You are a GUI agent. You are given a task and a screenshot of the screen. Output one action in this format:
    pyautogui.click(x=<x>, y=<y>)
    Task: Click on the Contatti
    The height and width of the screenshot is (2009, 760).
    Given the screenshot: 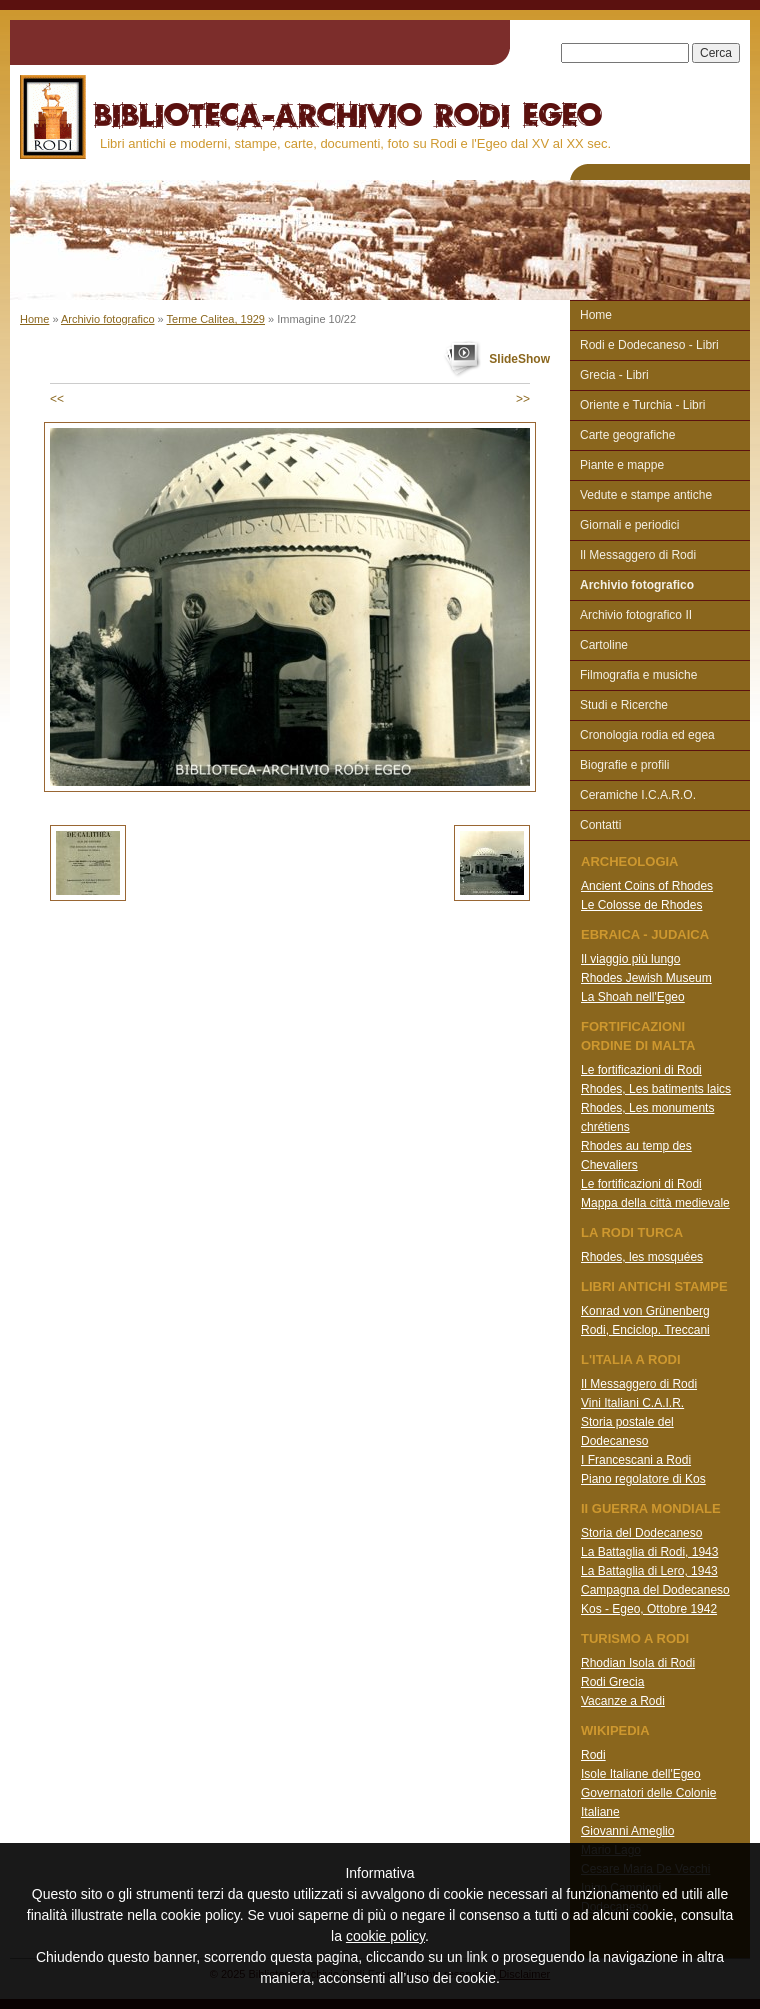 What is the action you would take?
    pyautogui.click(x=600, y=825)
    